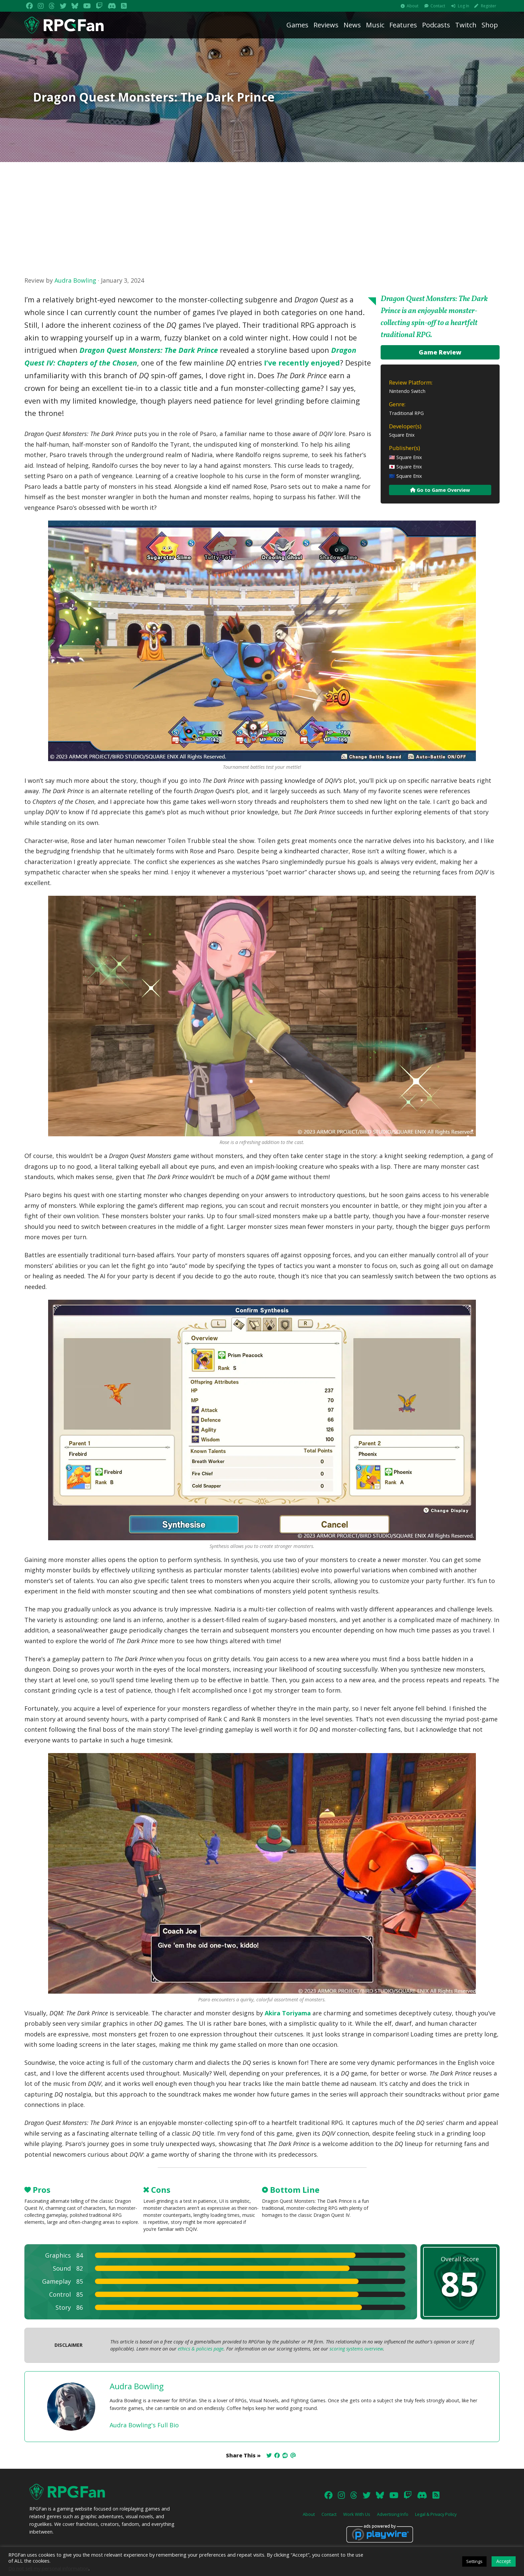  Describe the element at coordinates (440, 490) in the screenshot. I see `Go to Game Overview` at that location.